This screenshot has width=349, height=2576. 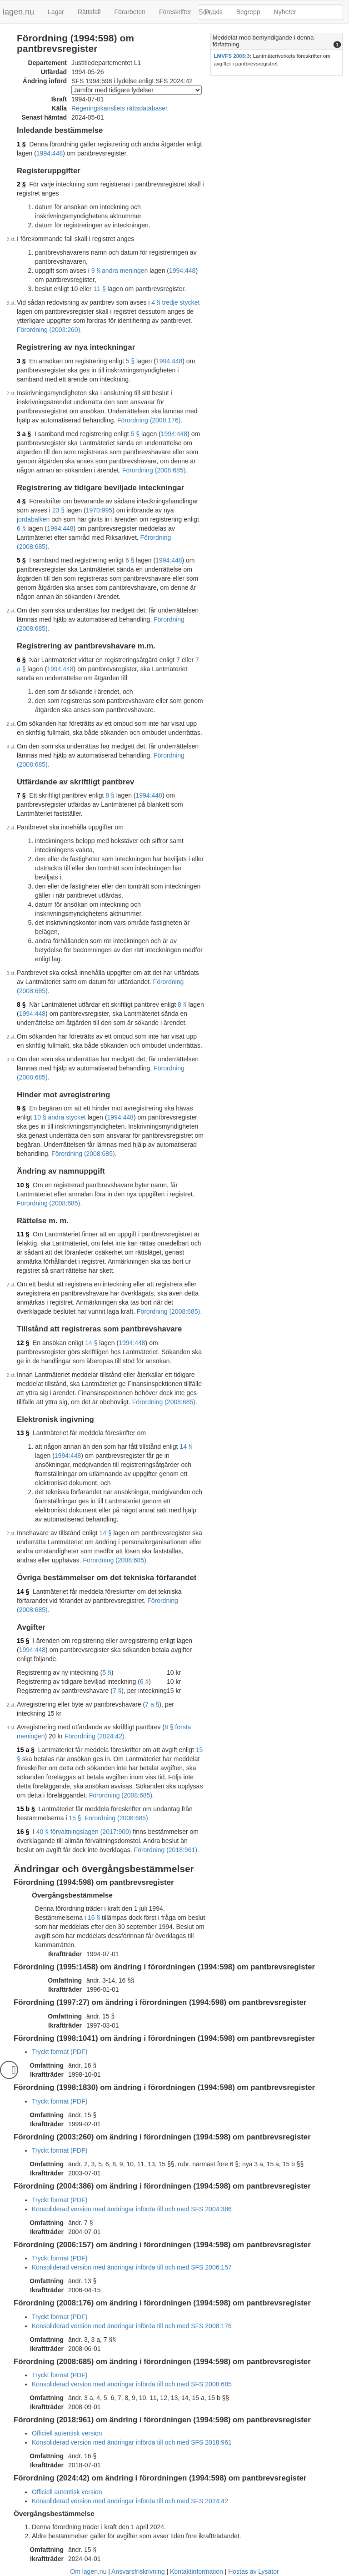 What do you see at coordinates (49, 153) in the screenshot?
I see `1994:448` at bounding box center [49, 153].